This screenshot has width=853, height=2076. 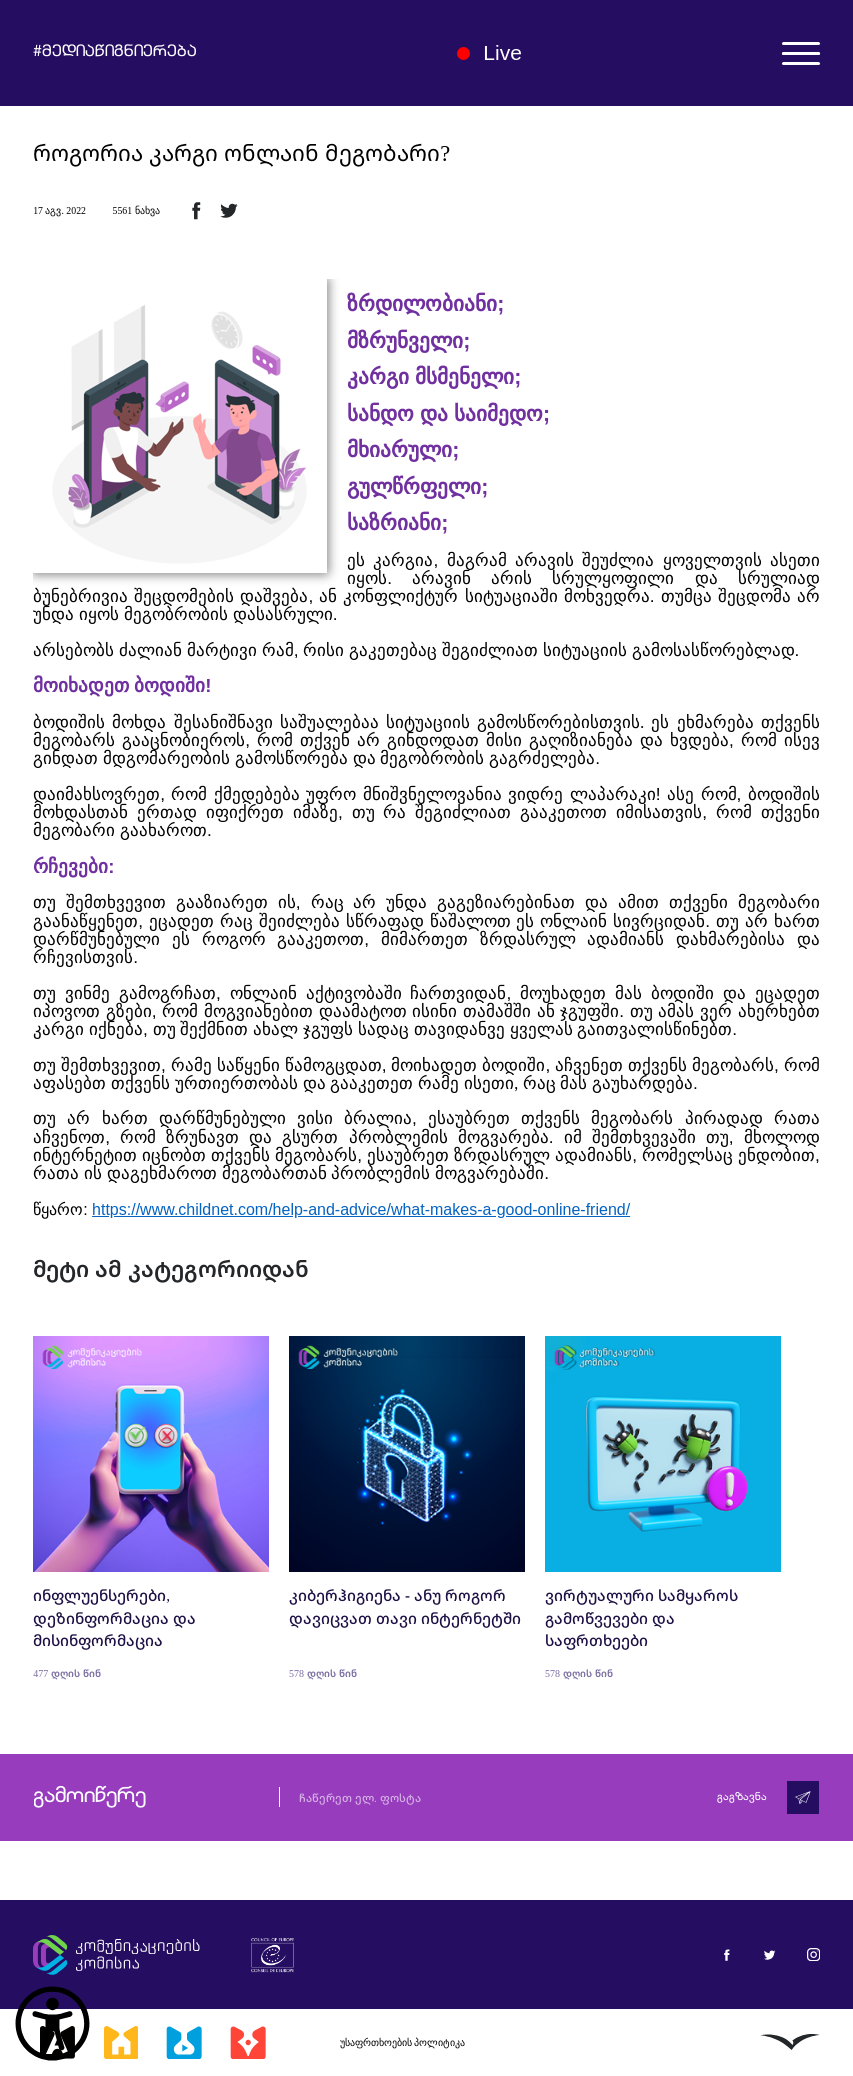 What do you see at coordinates (229, 210) in the screenshot?
I see `[ტვიტერზე გაზიარება]` at bounding box center [229, 210].